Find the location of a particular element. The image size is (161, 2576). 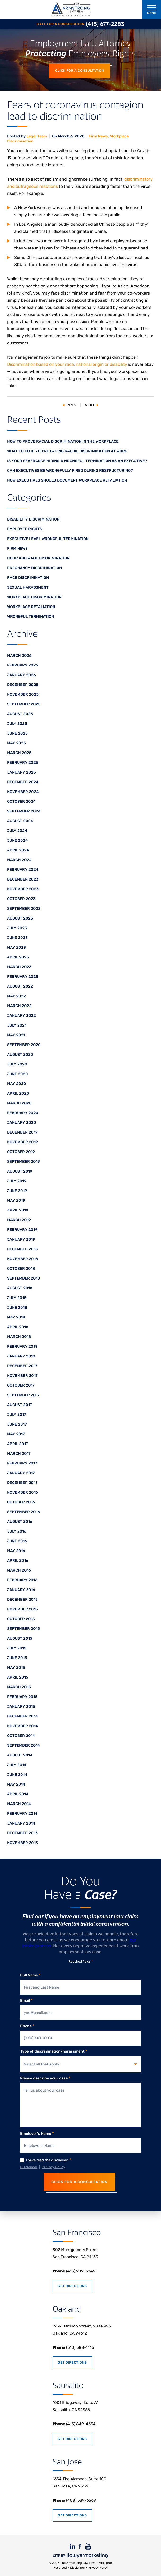

(510) 588-1415 is located at coordinates (73, 2347).